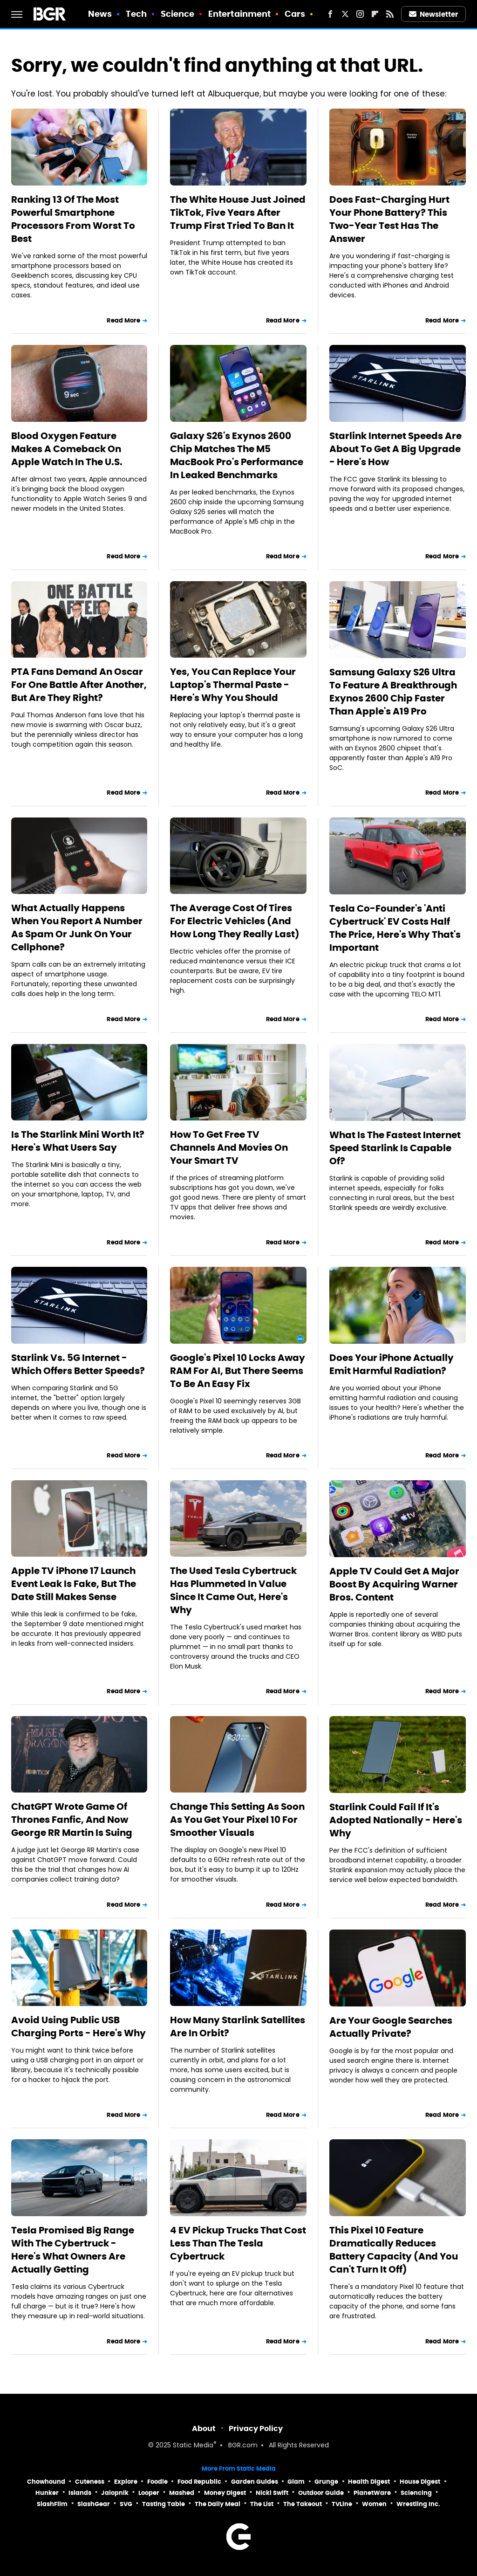  I want to click on Hunker, so click(47, 2493).